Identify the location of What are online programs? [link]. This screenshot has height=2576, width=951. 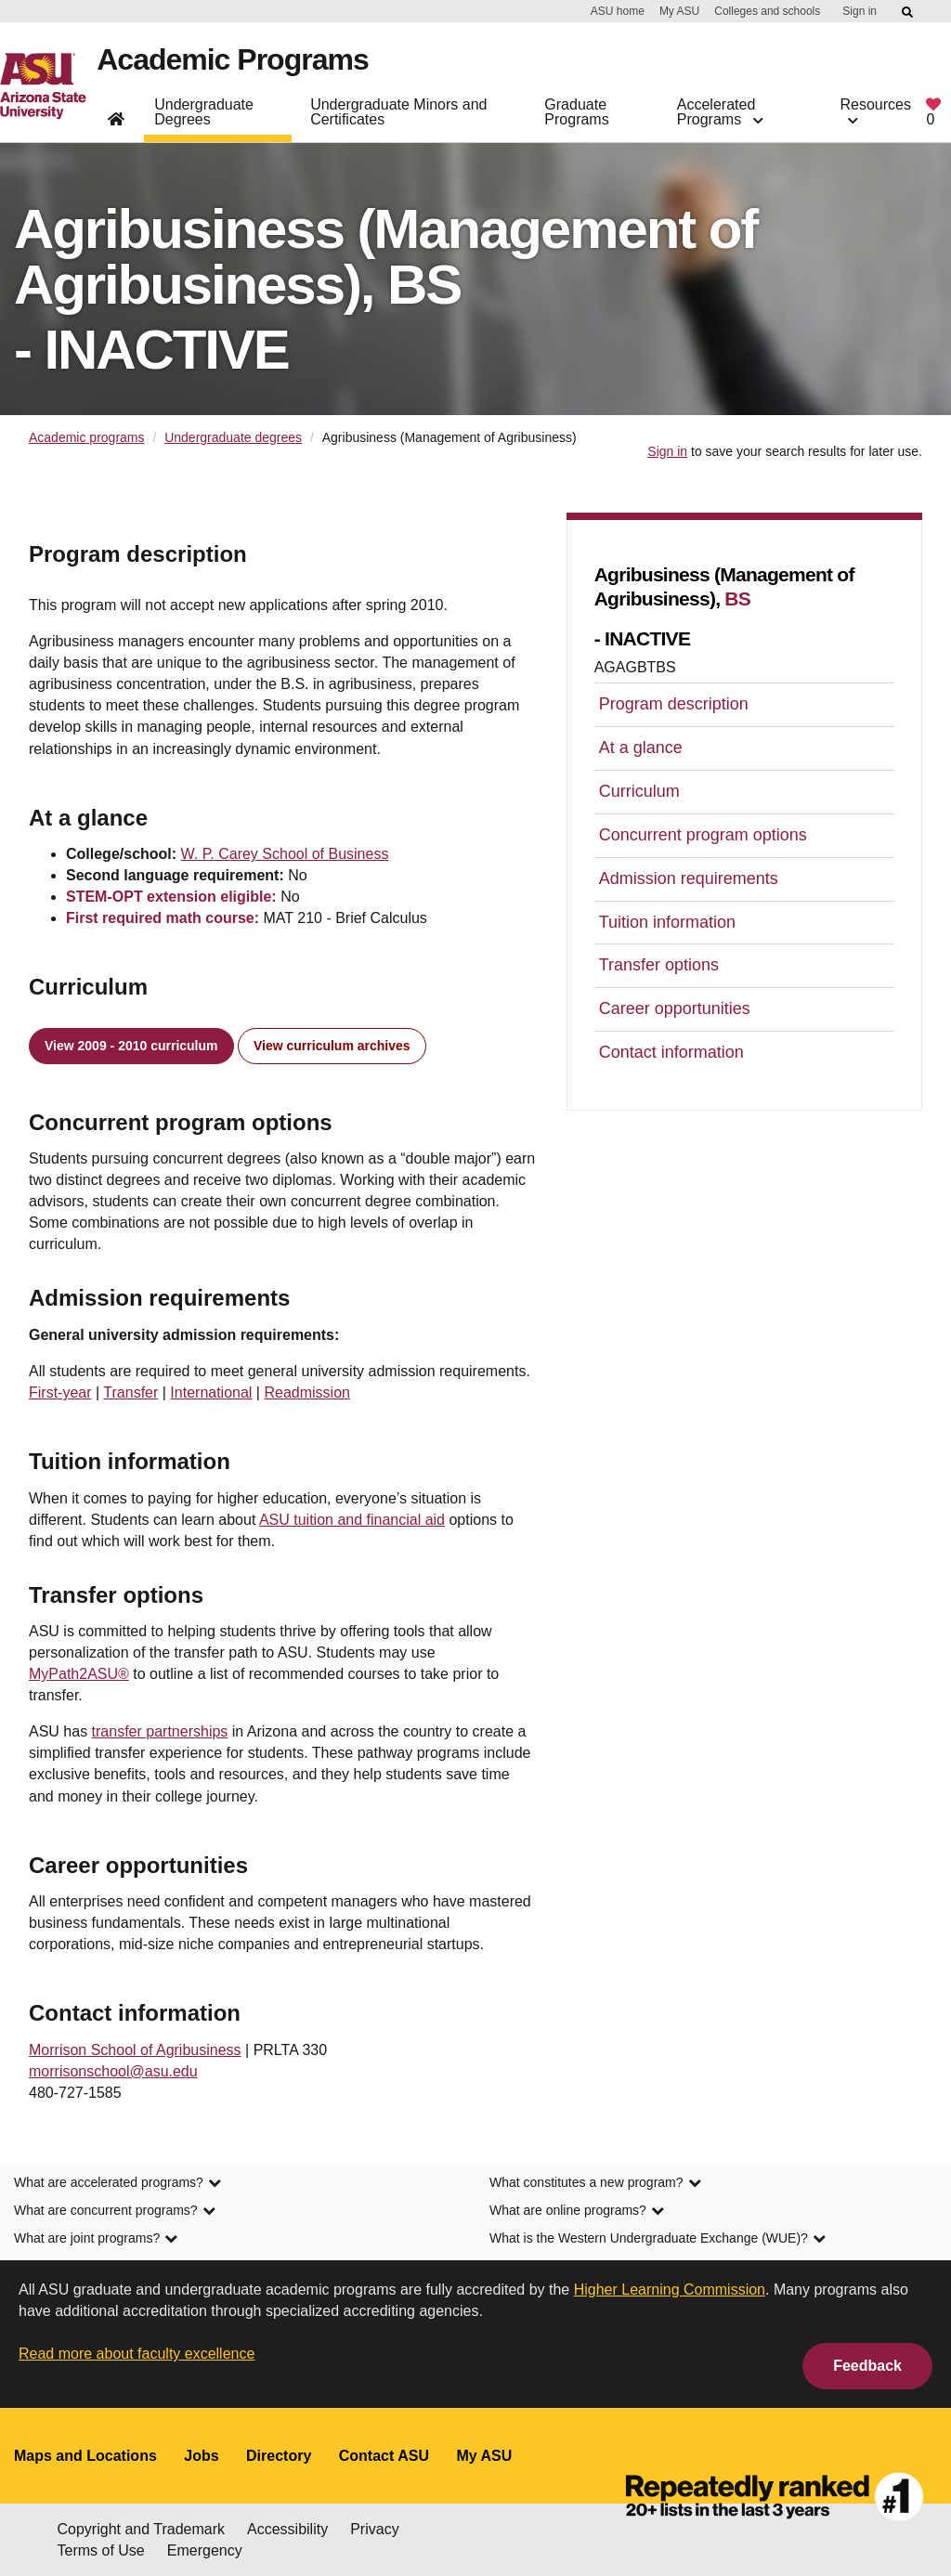
(576, 2210).